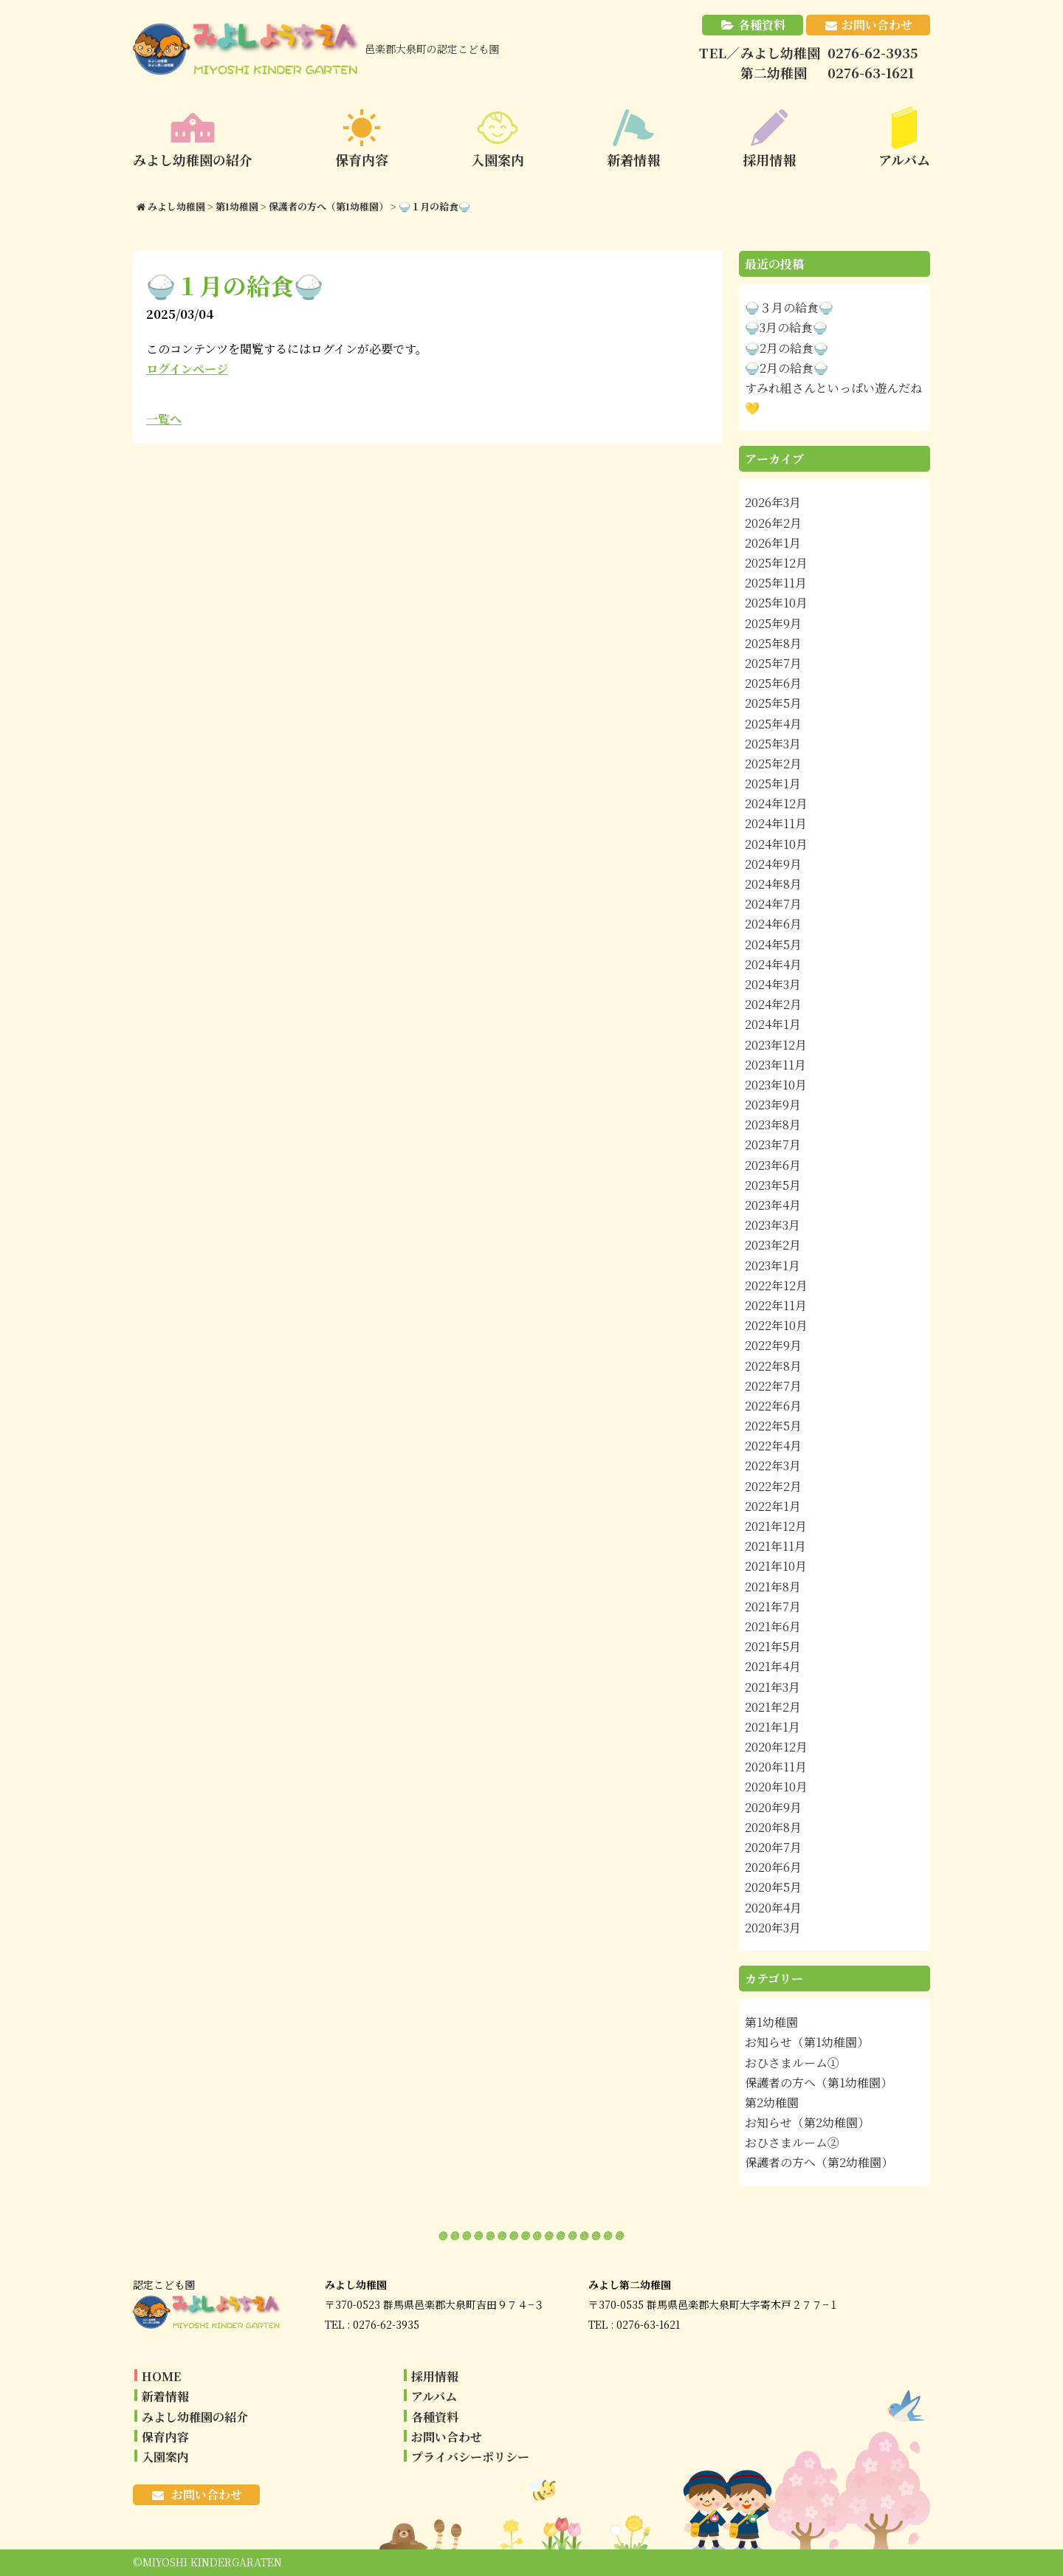  I want to click on 2024年12月, so click(776, 803).